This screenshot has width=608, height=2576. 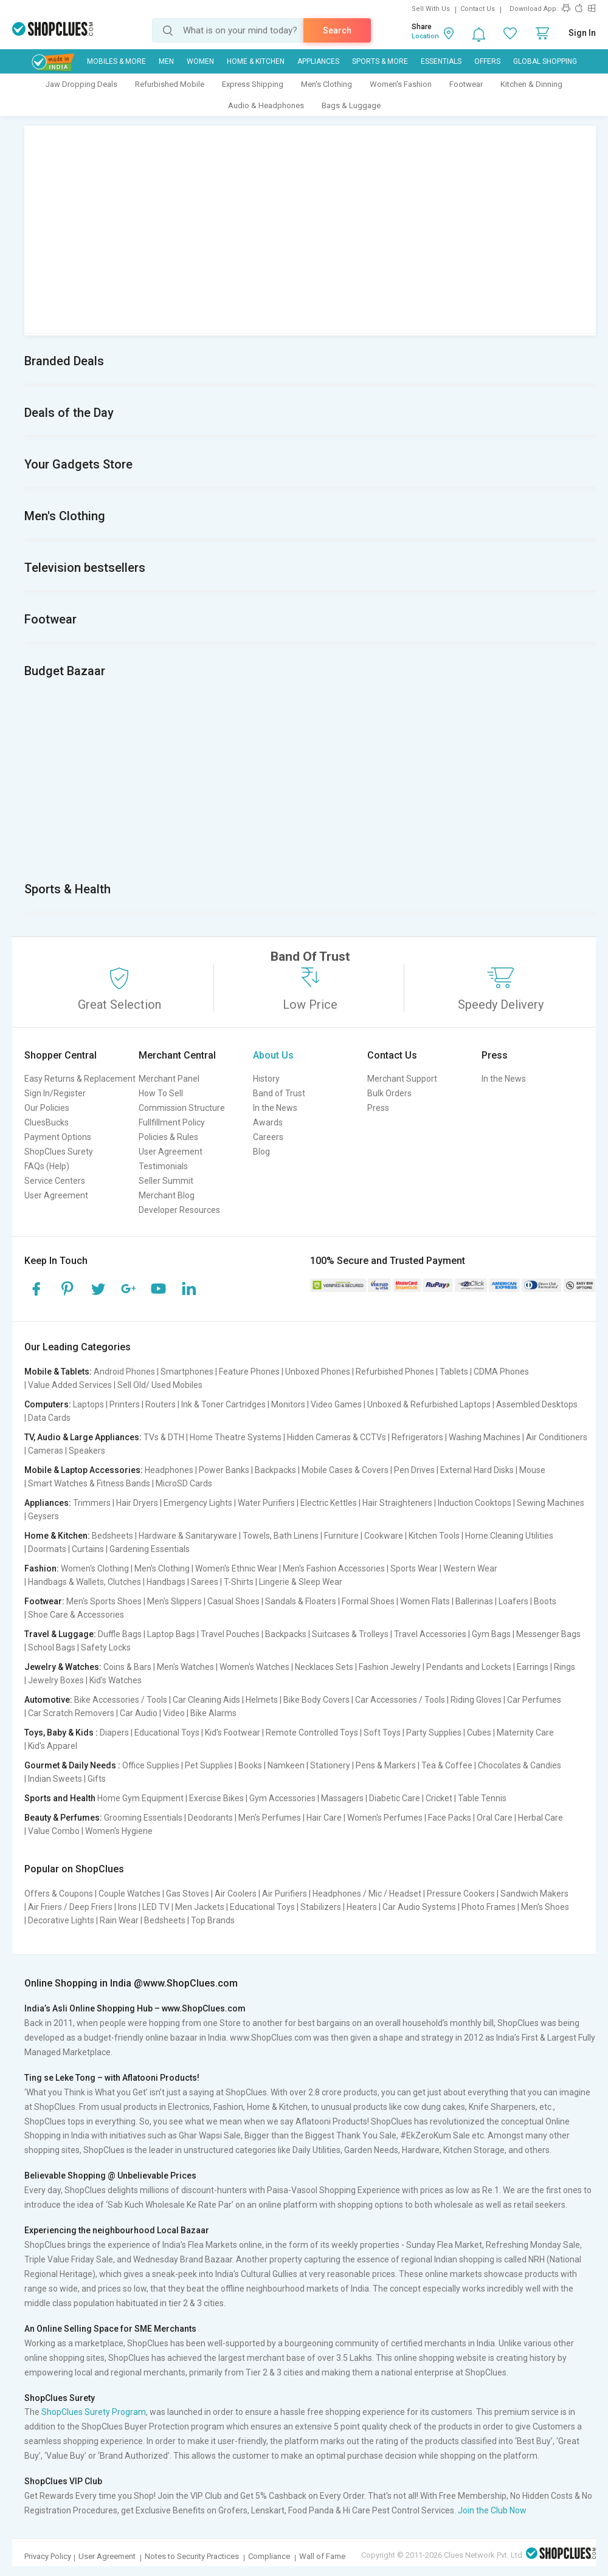 What do you see at coordinates (531, 84) in the screenshot?
I see `Kitchen & Dinning` at bounding box center [531, 84].